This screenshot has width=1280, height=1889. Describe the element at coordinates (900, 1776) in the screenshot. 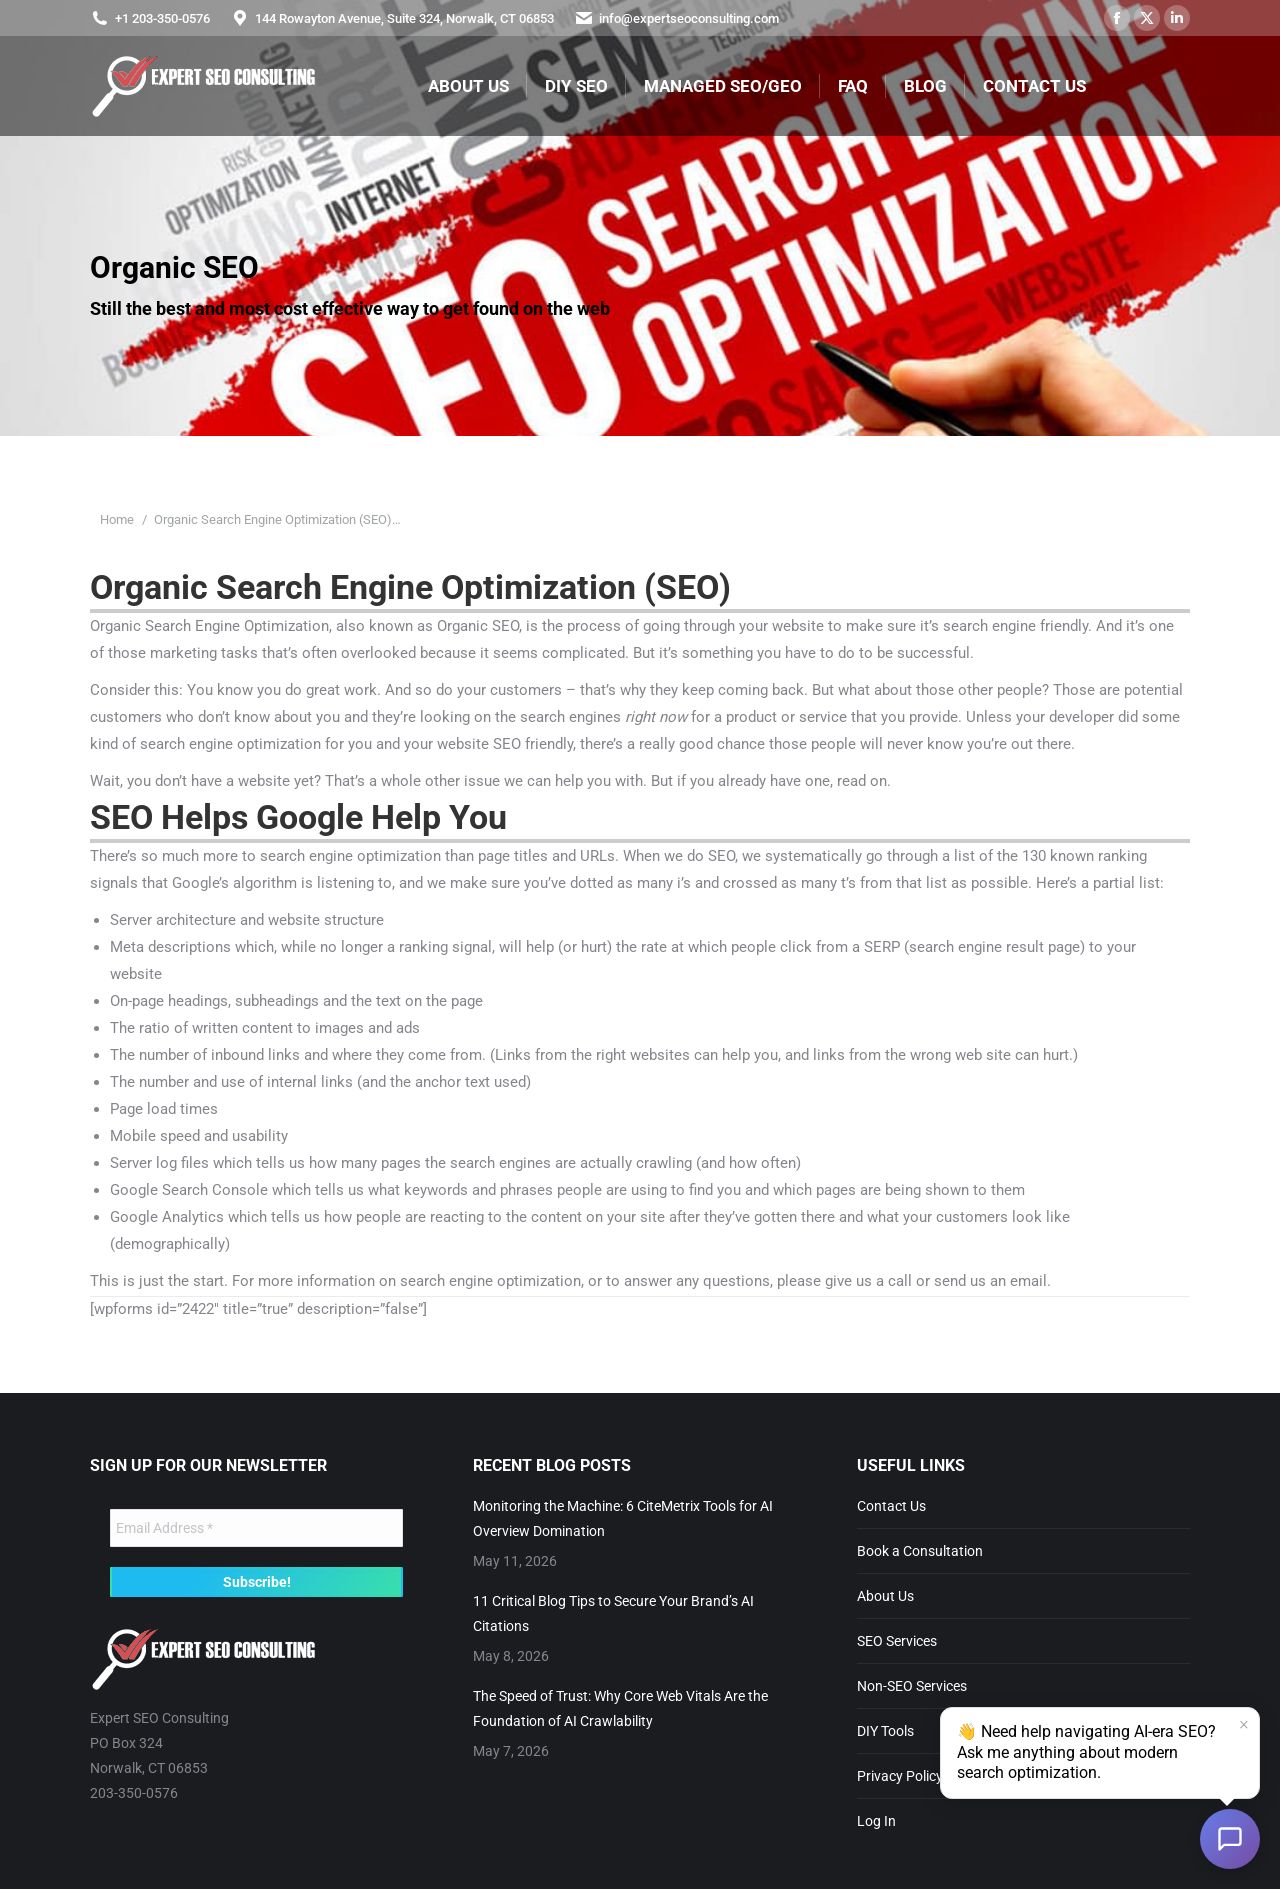

I see `Privacy Policy` at that location.